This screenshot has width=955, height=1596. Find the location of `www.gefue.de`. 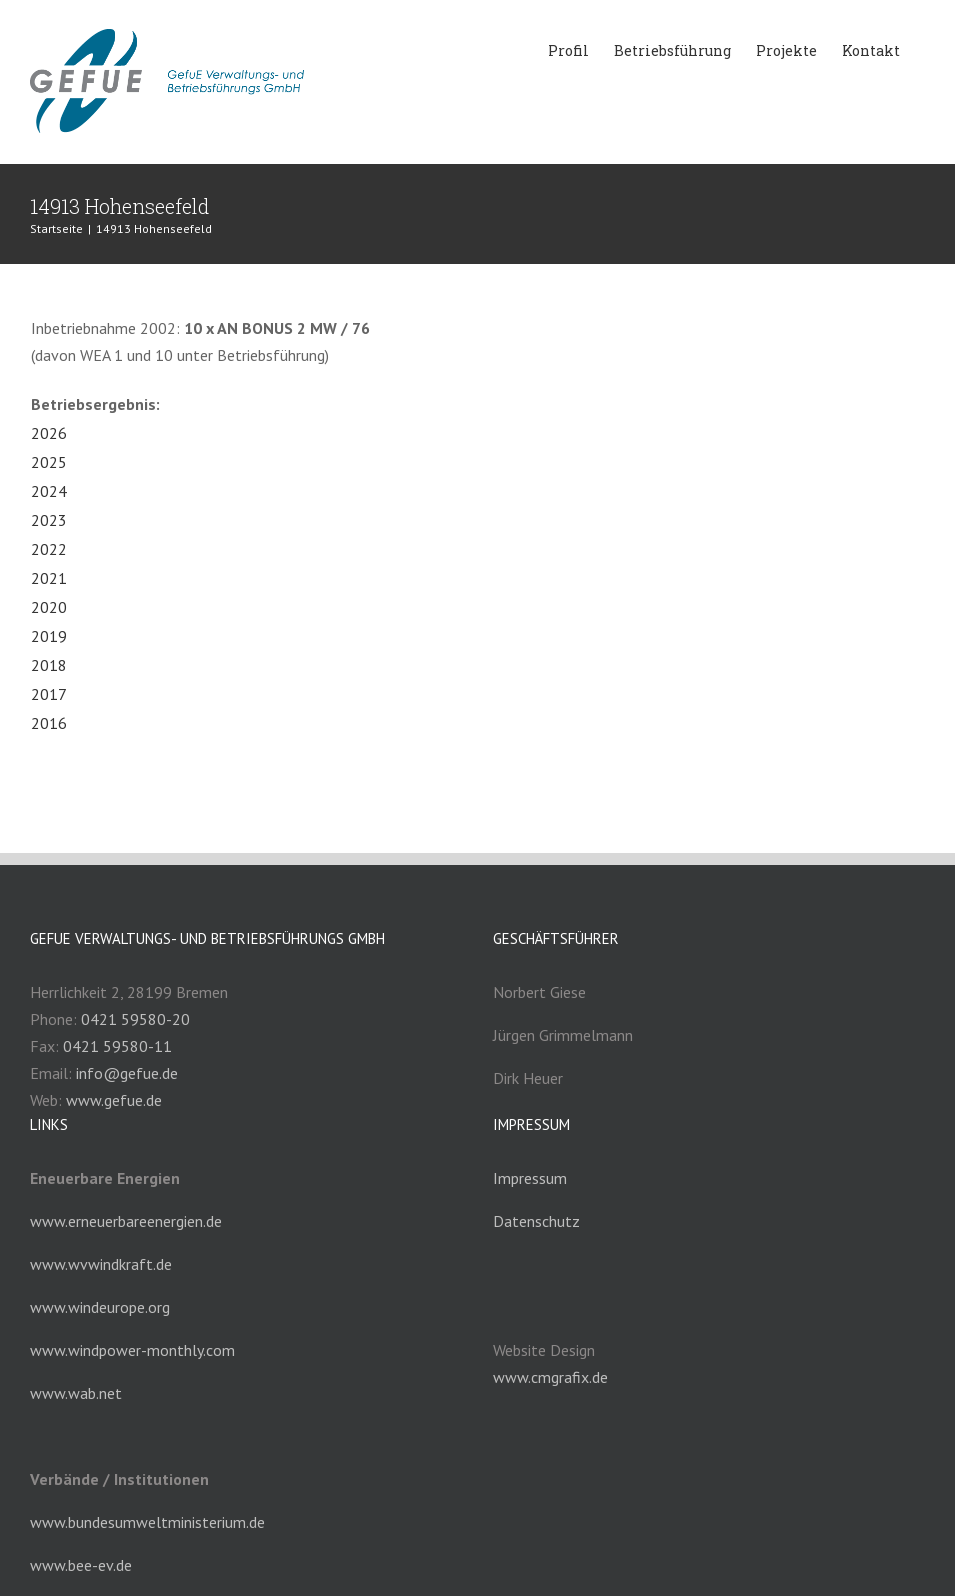

www.gefue.de is located at coordinates (114, 1100).